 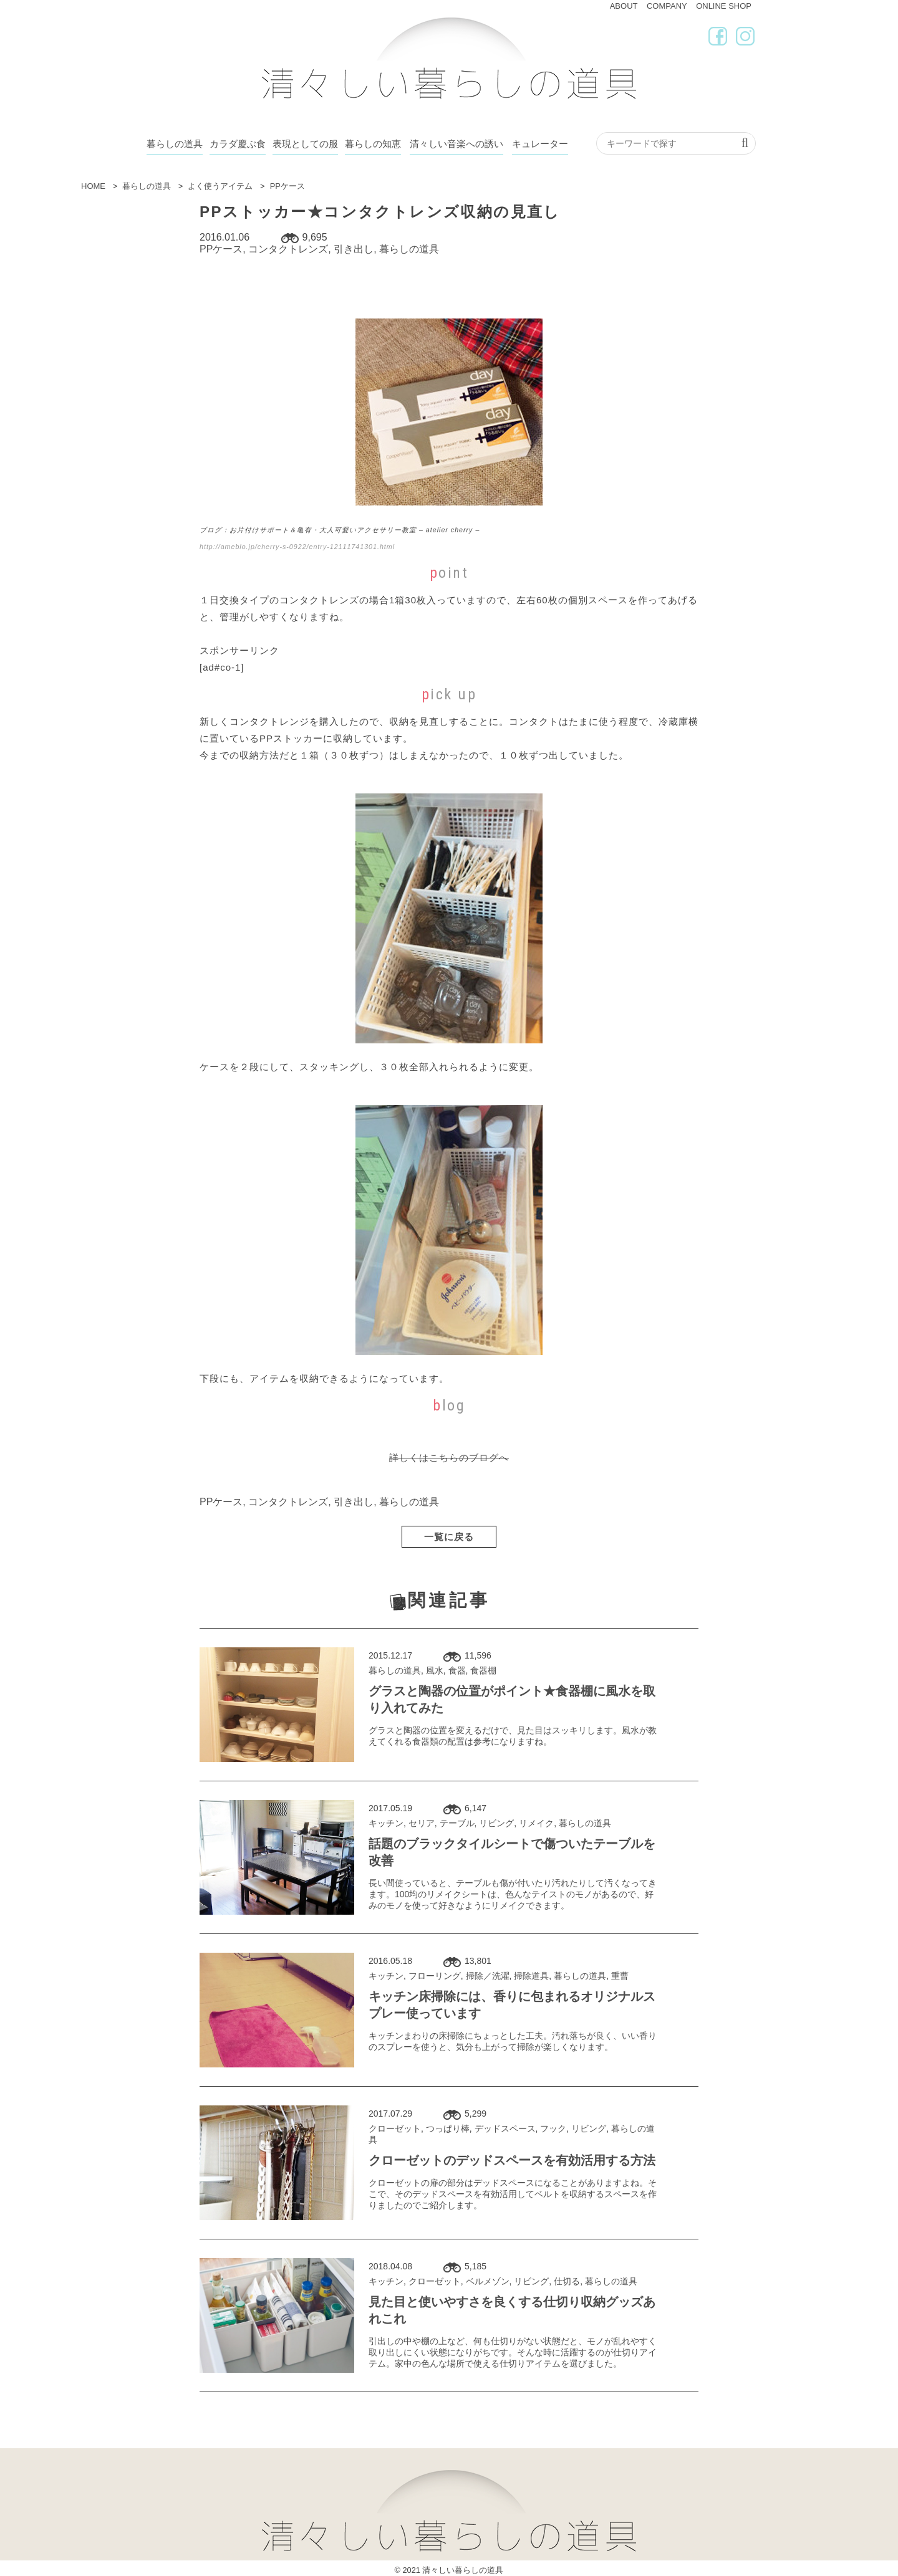 I want to click on ABOUT, so click(x=624, y=6).